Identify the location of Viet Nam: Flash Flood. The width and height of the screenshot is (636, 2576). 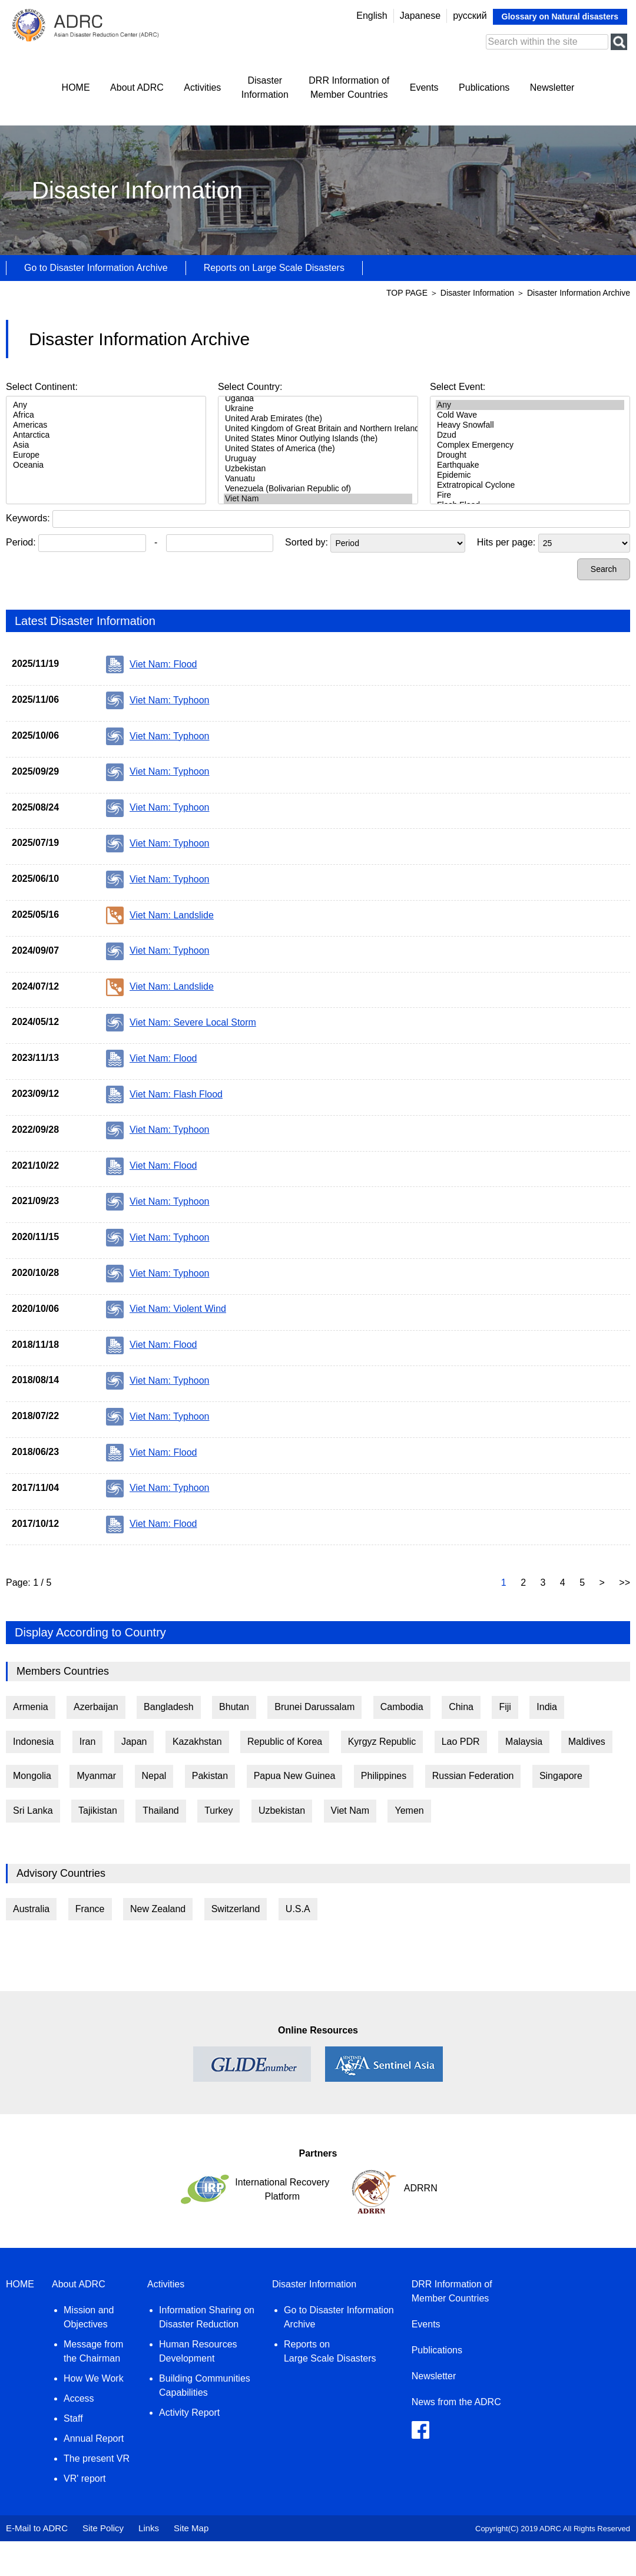
(164, 1094).